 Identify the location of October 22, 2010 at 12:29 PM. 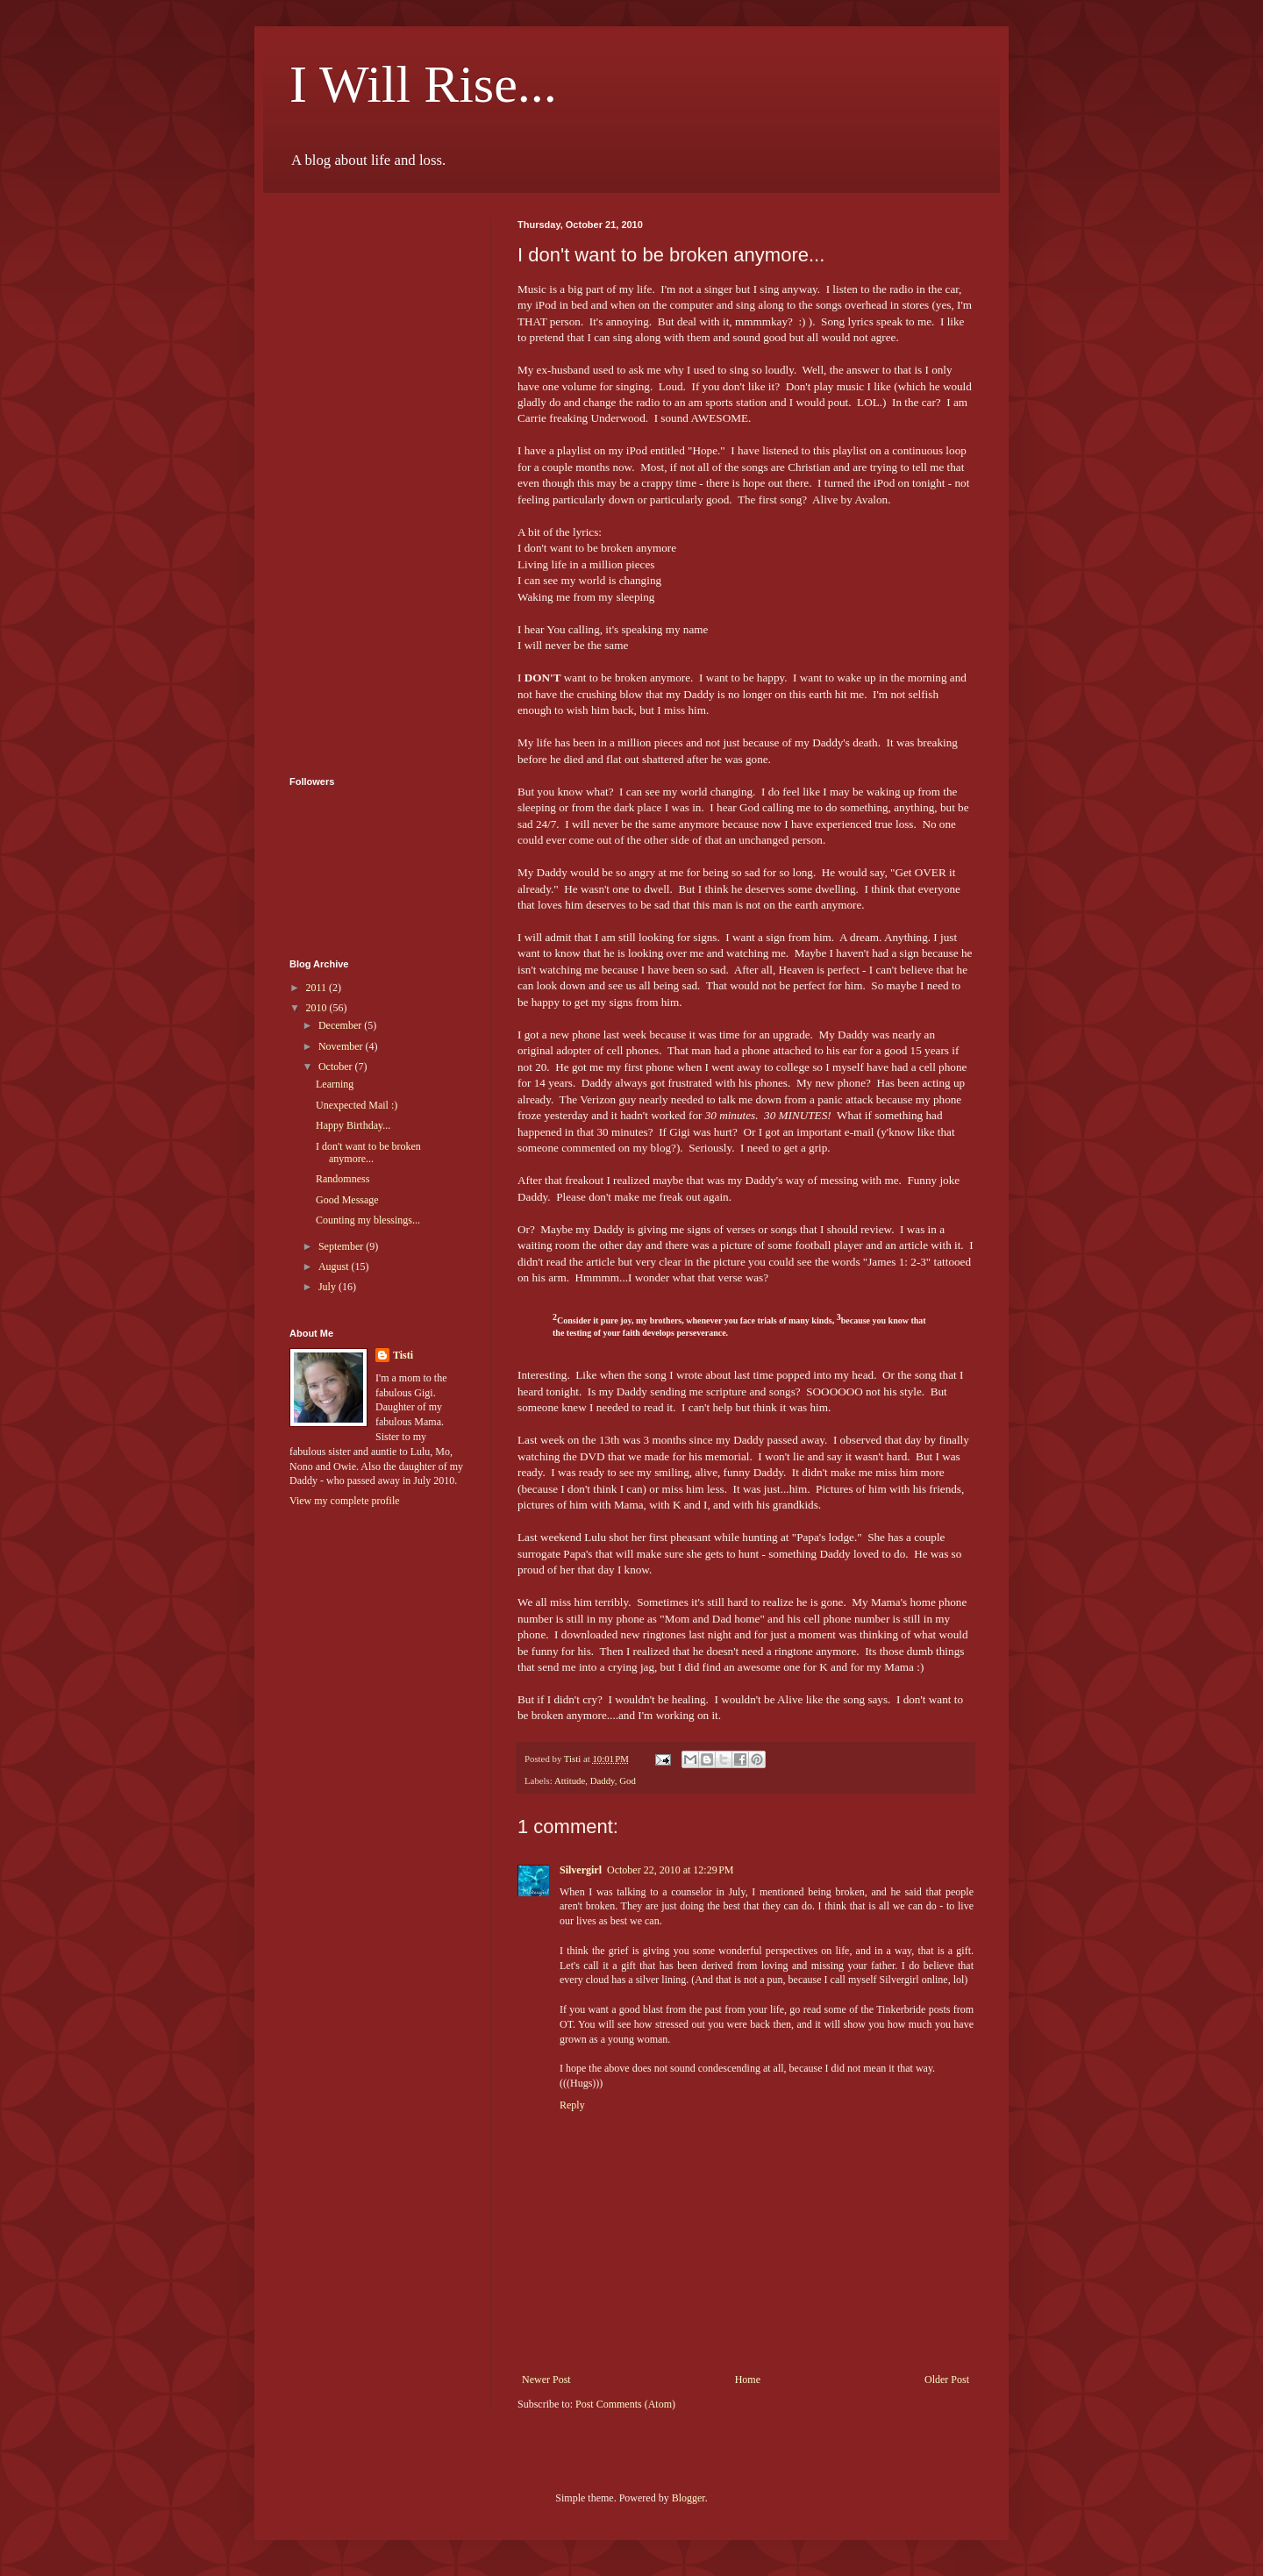
(670, 1870).